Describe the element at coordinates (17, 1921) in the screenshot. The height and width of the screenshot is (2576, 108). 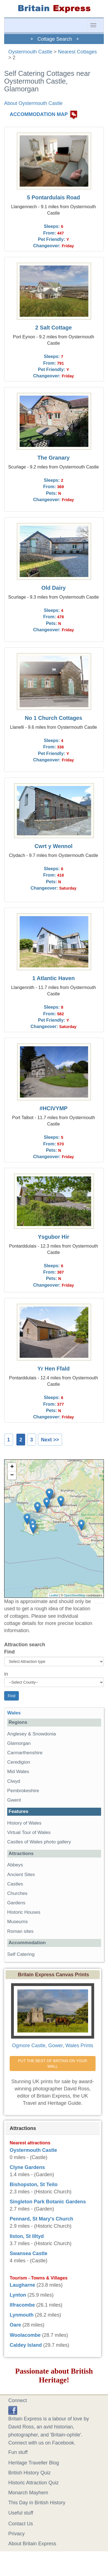
I see `Museums` at that location.